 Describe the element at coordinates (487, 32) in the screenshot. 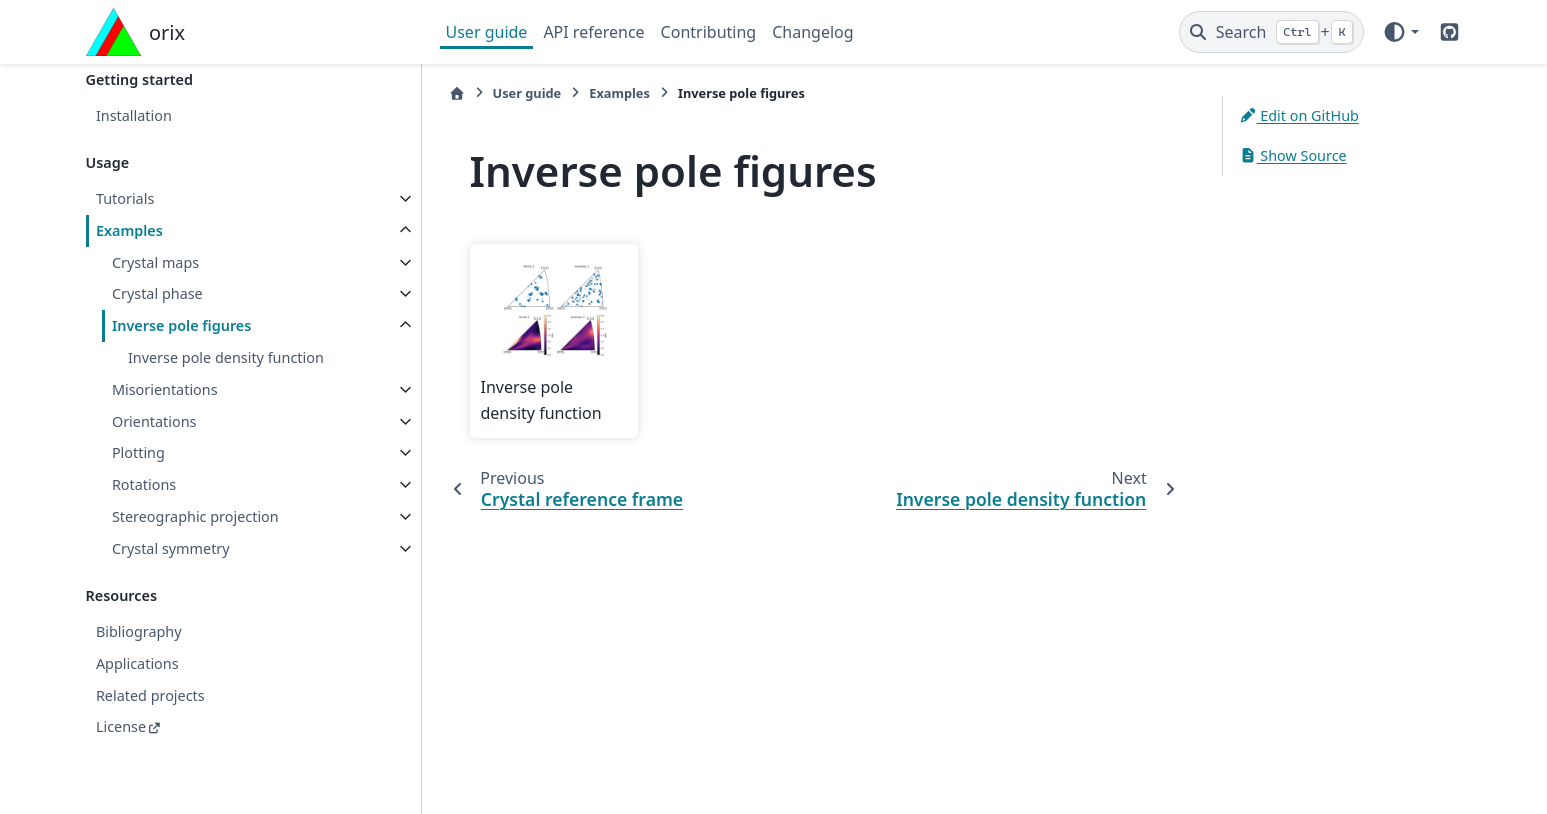

I see `User guide` at that location.